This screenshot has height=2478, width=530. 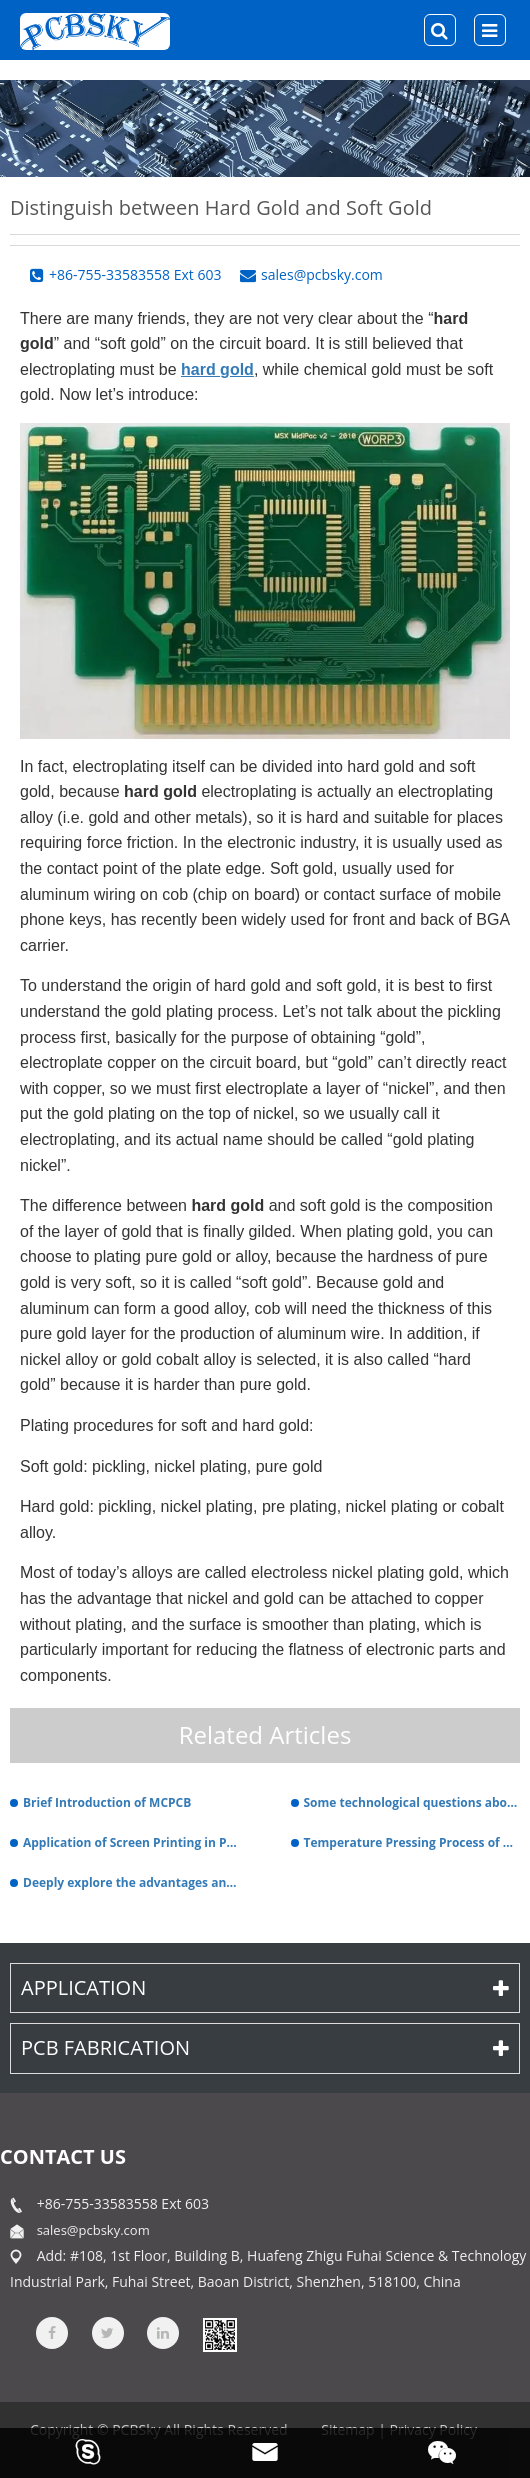 What do you see at coordinates (265, 2047) in the screenshot?
I see `PCB Fabrication` at bounding box center [265, 2047].